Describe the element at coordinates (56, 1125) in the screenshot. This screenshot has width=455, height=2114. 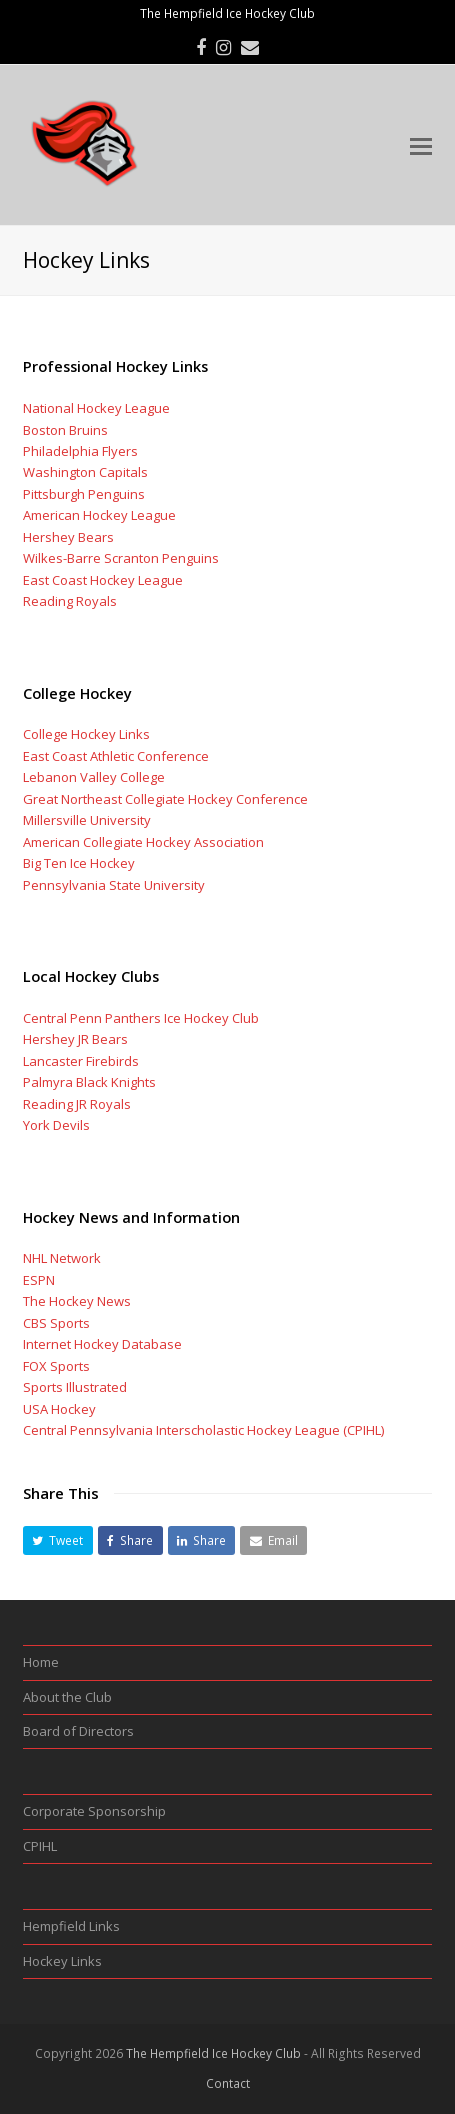
I see `York Devils` at that location.